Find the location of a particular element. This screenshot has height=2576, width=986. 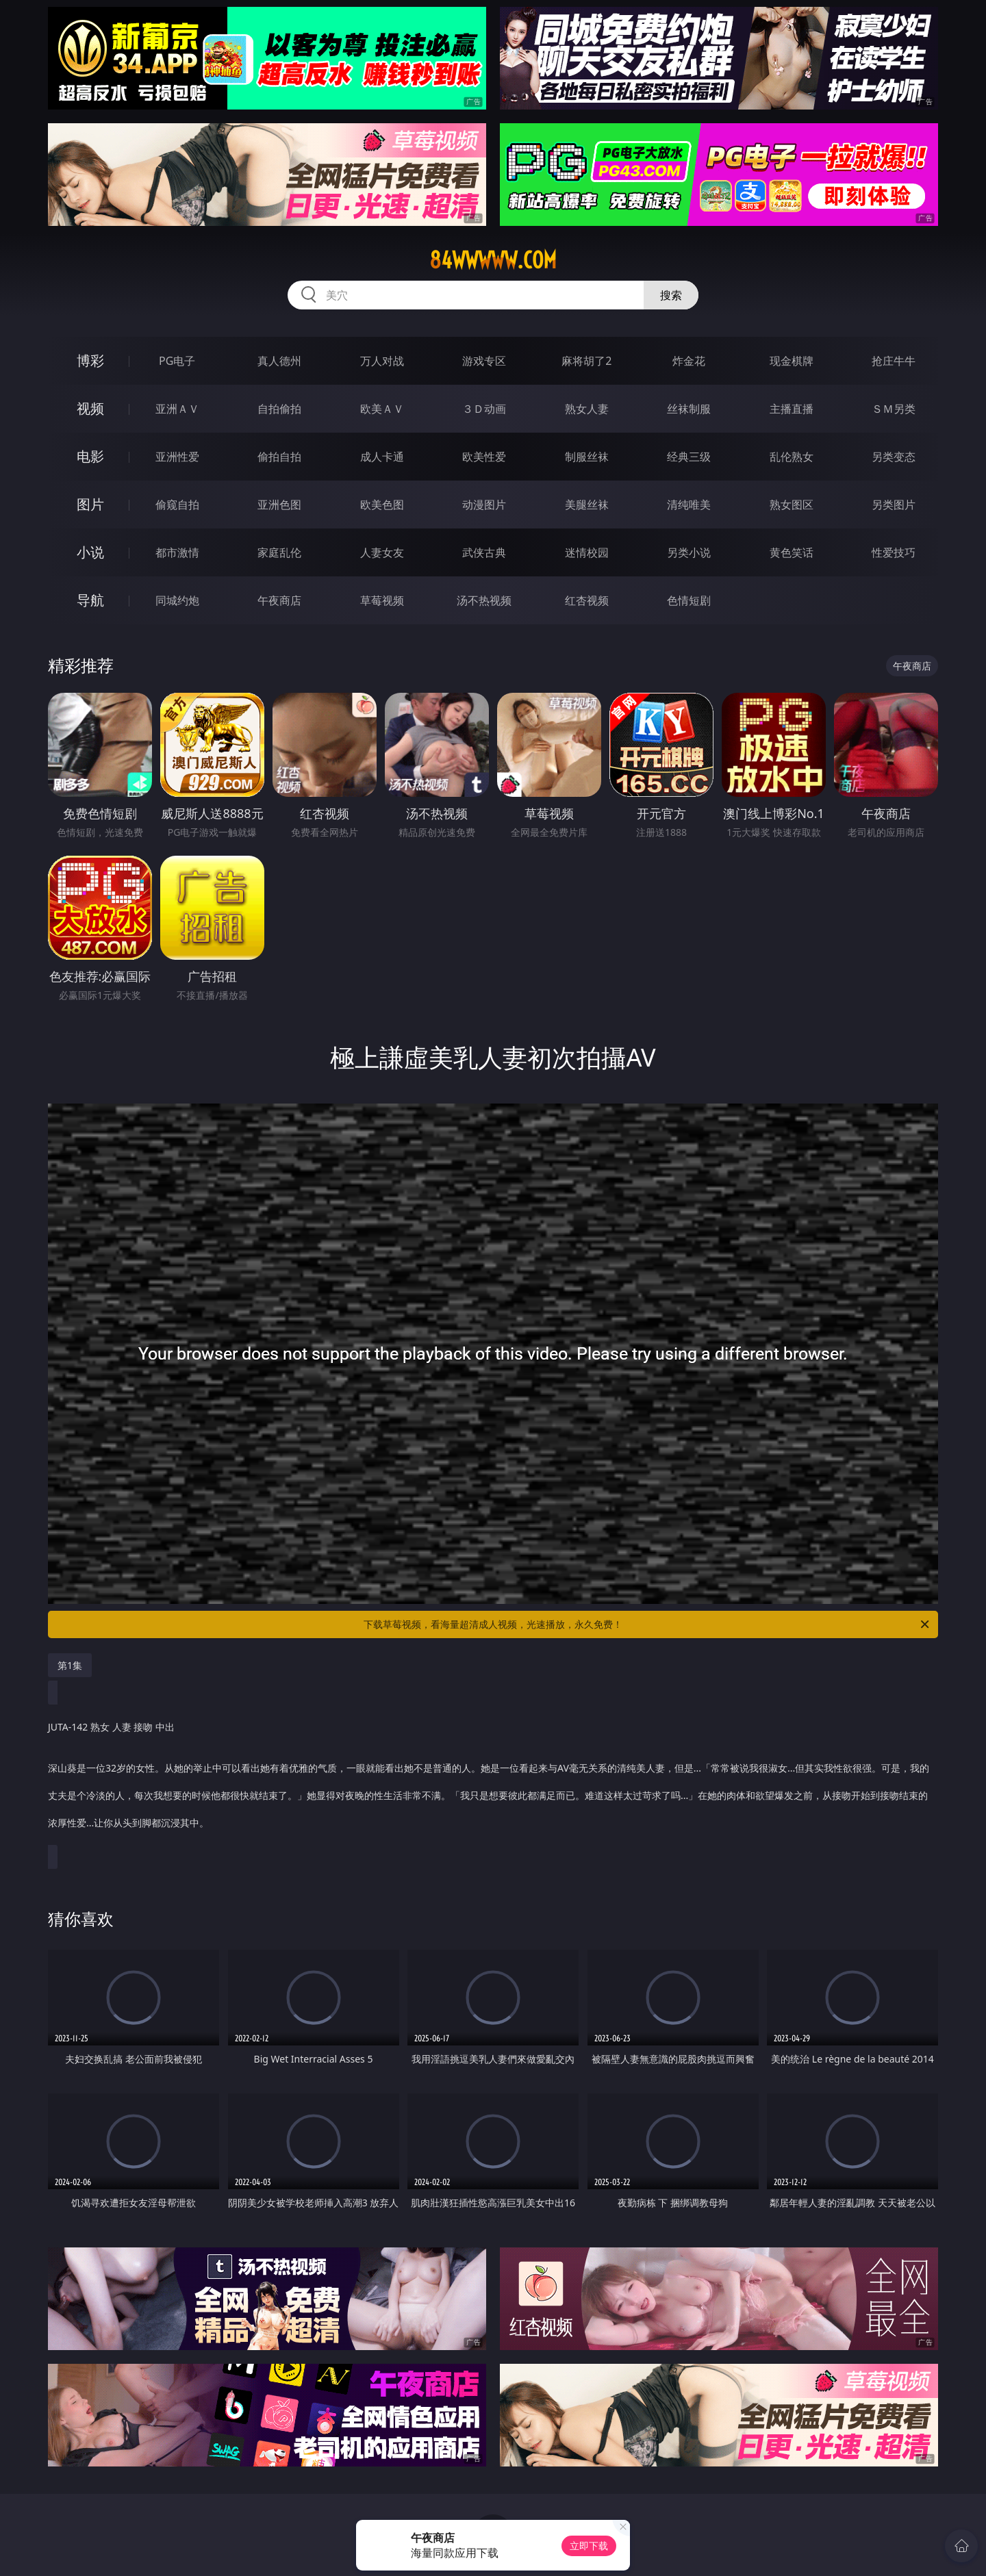

导航 is located at coordinates (90, 600).